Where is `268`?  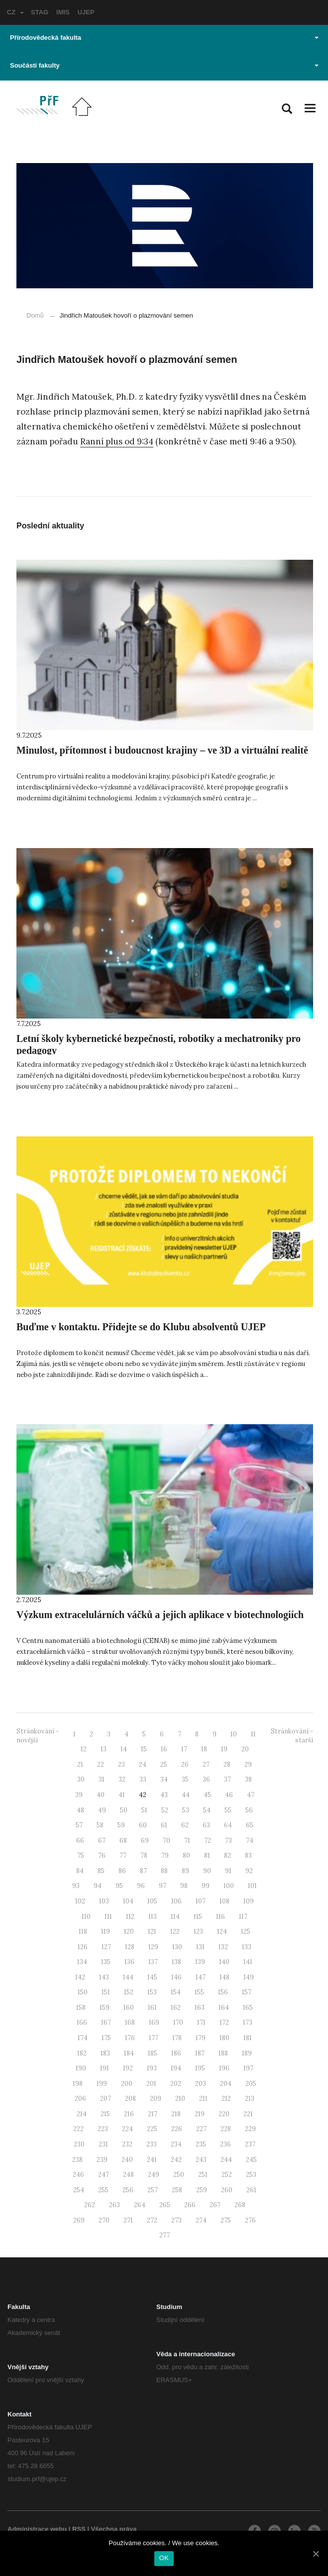 268 is located at coordinates (239, 2205).